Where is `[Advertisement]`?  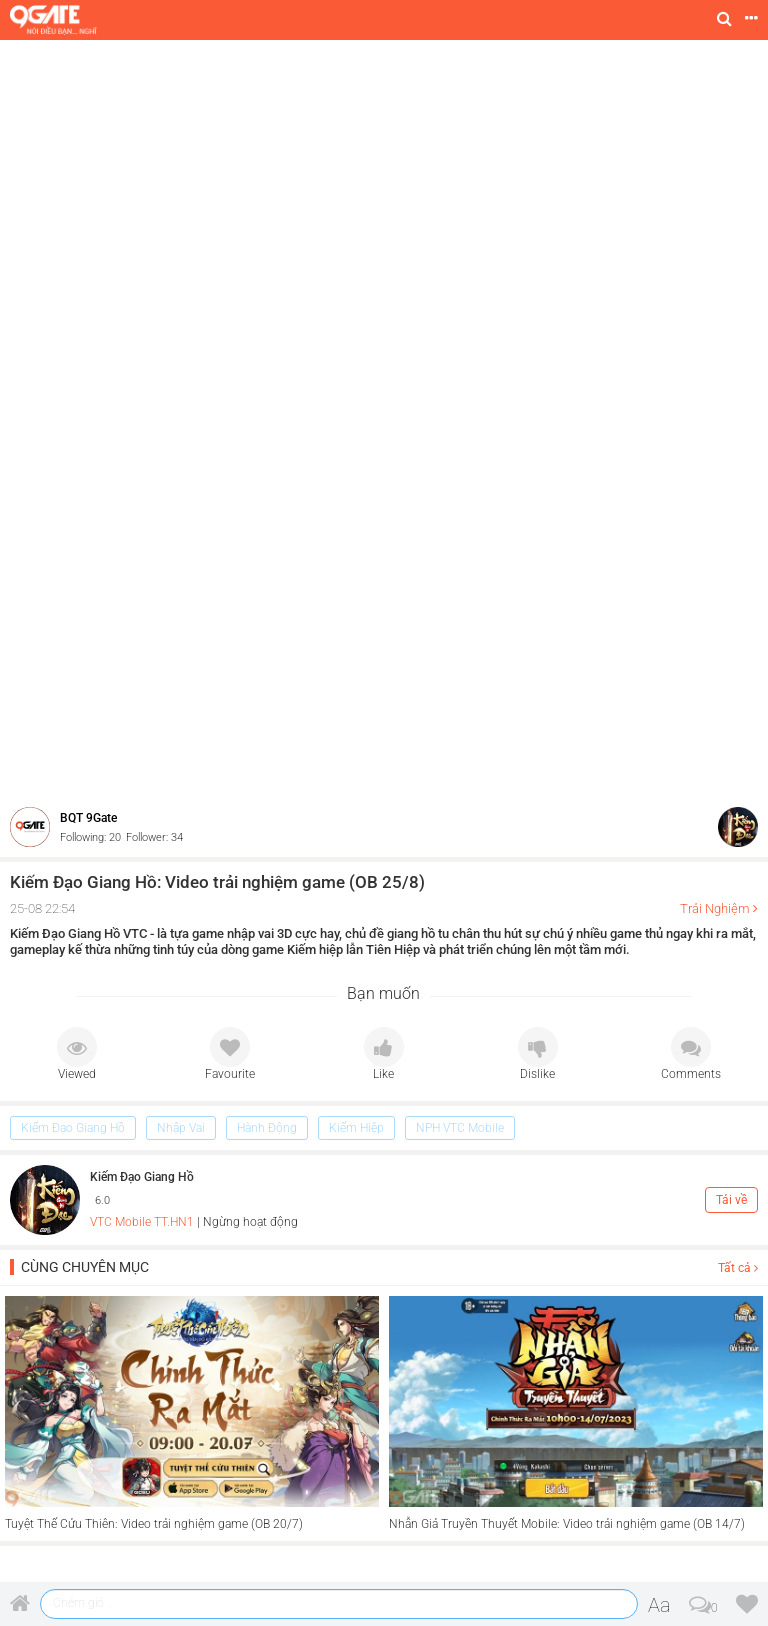
[Advertisement] is located at coordinates (384, 190).